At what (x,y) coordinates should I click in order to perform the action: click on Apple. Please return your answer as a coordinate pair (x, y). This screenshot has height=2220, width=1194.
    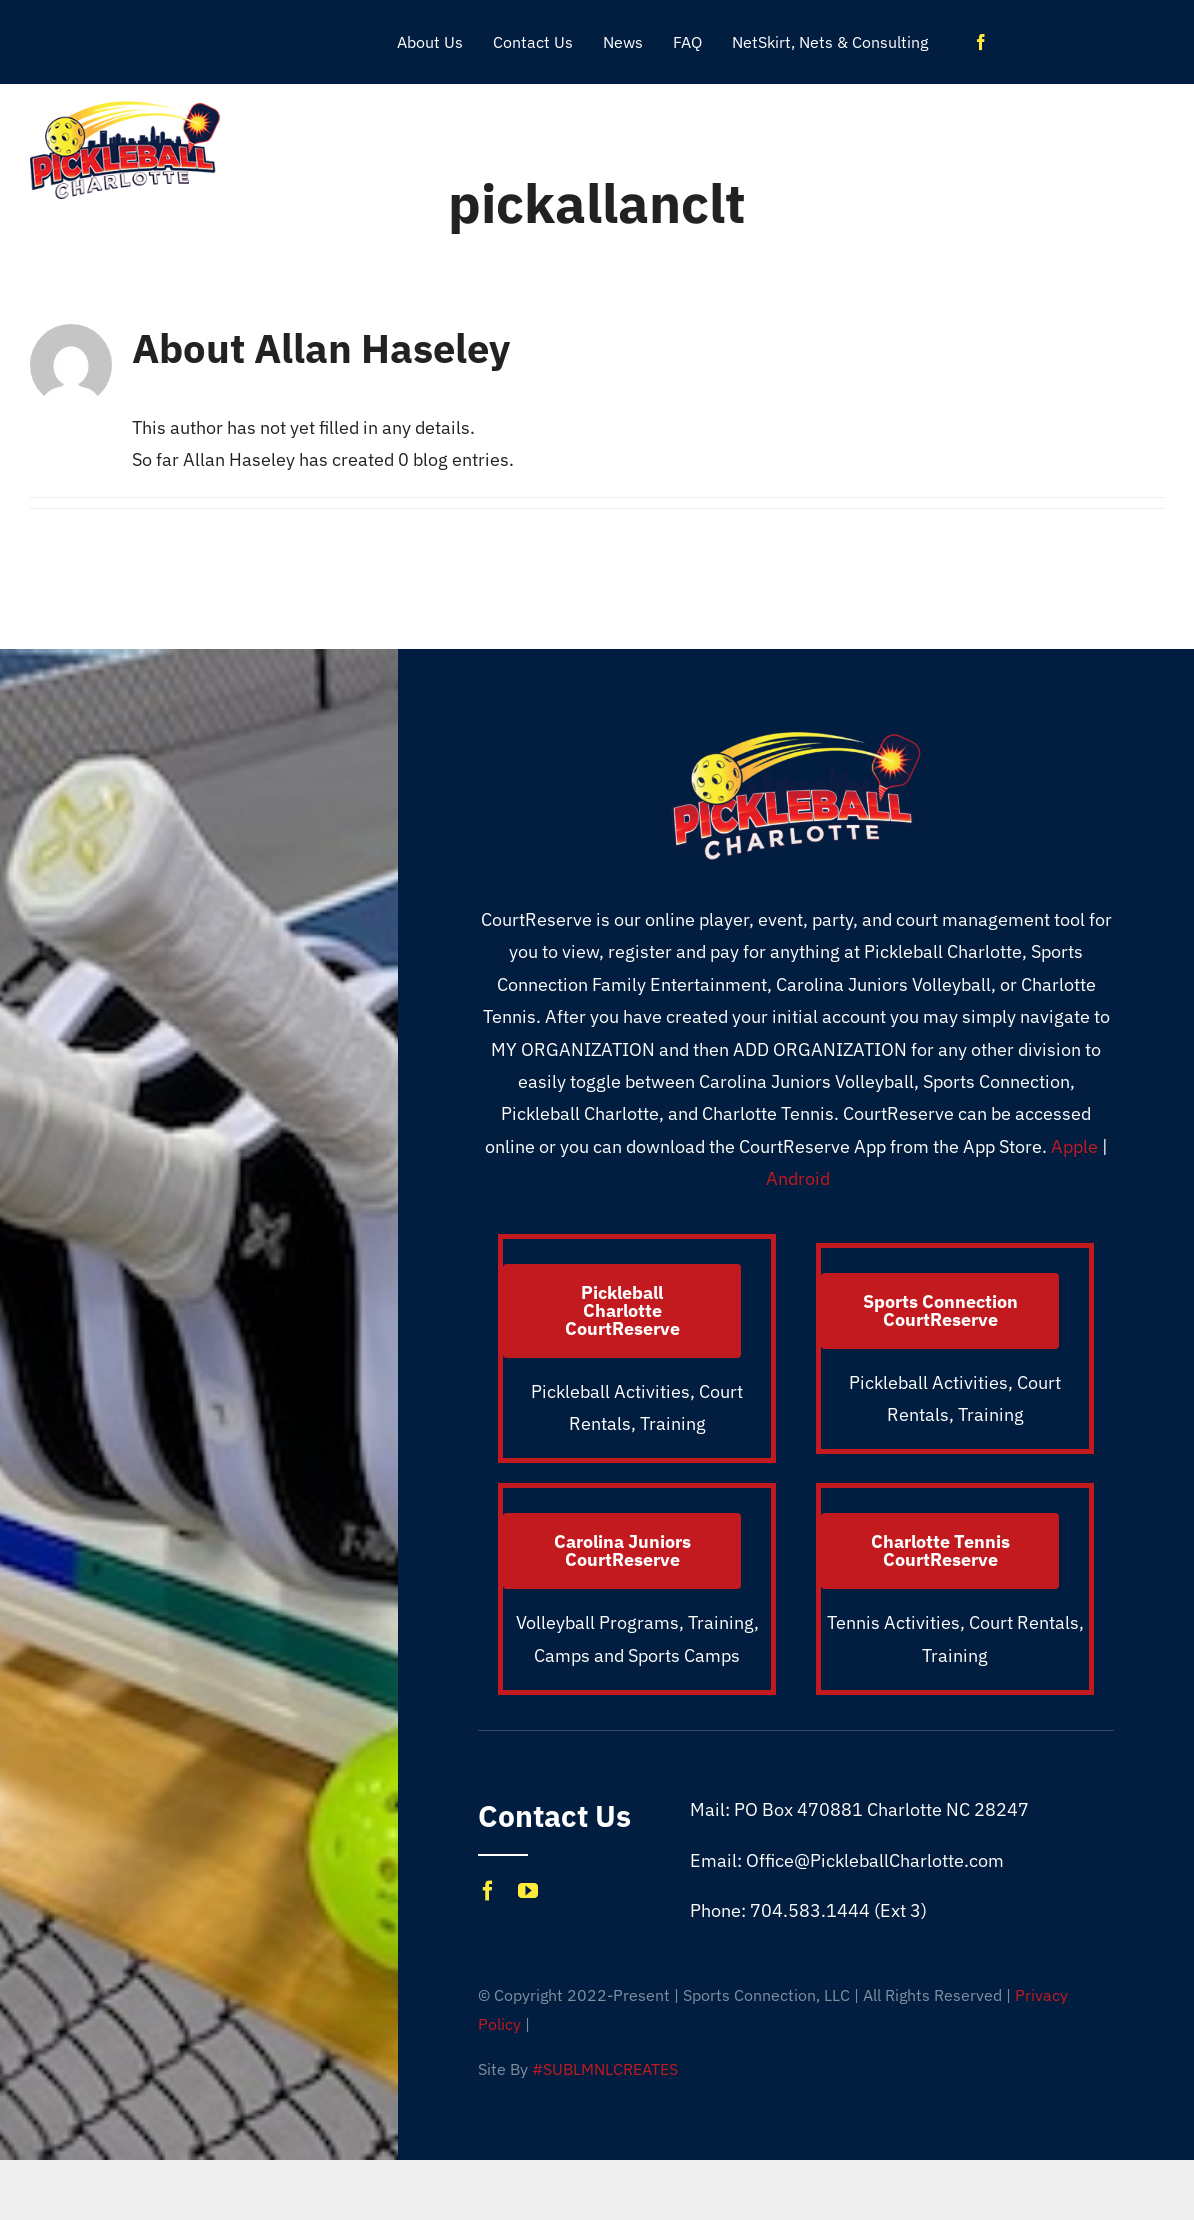
    Looking at the image, I should click on (1074, 1146).